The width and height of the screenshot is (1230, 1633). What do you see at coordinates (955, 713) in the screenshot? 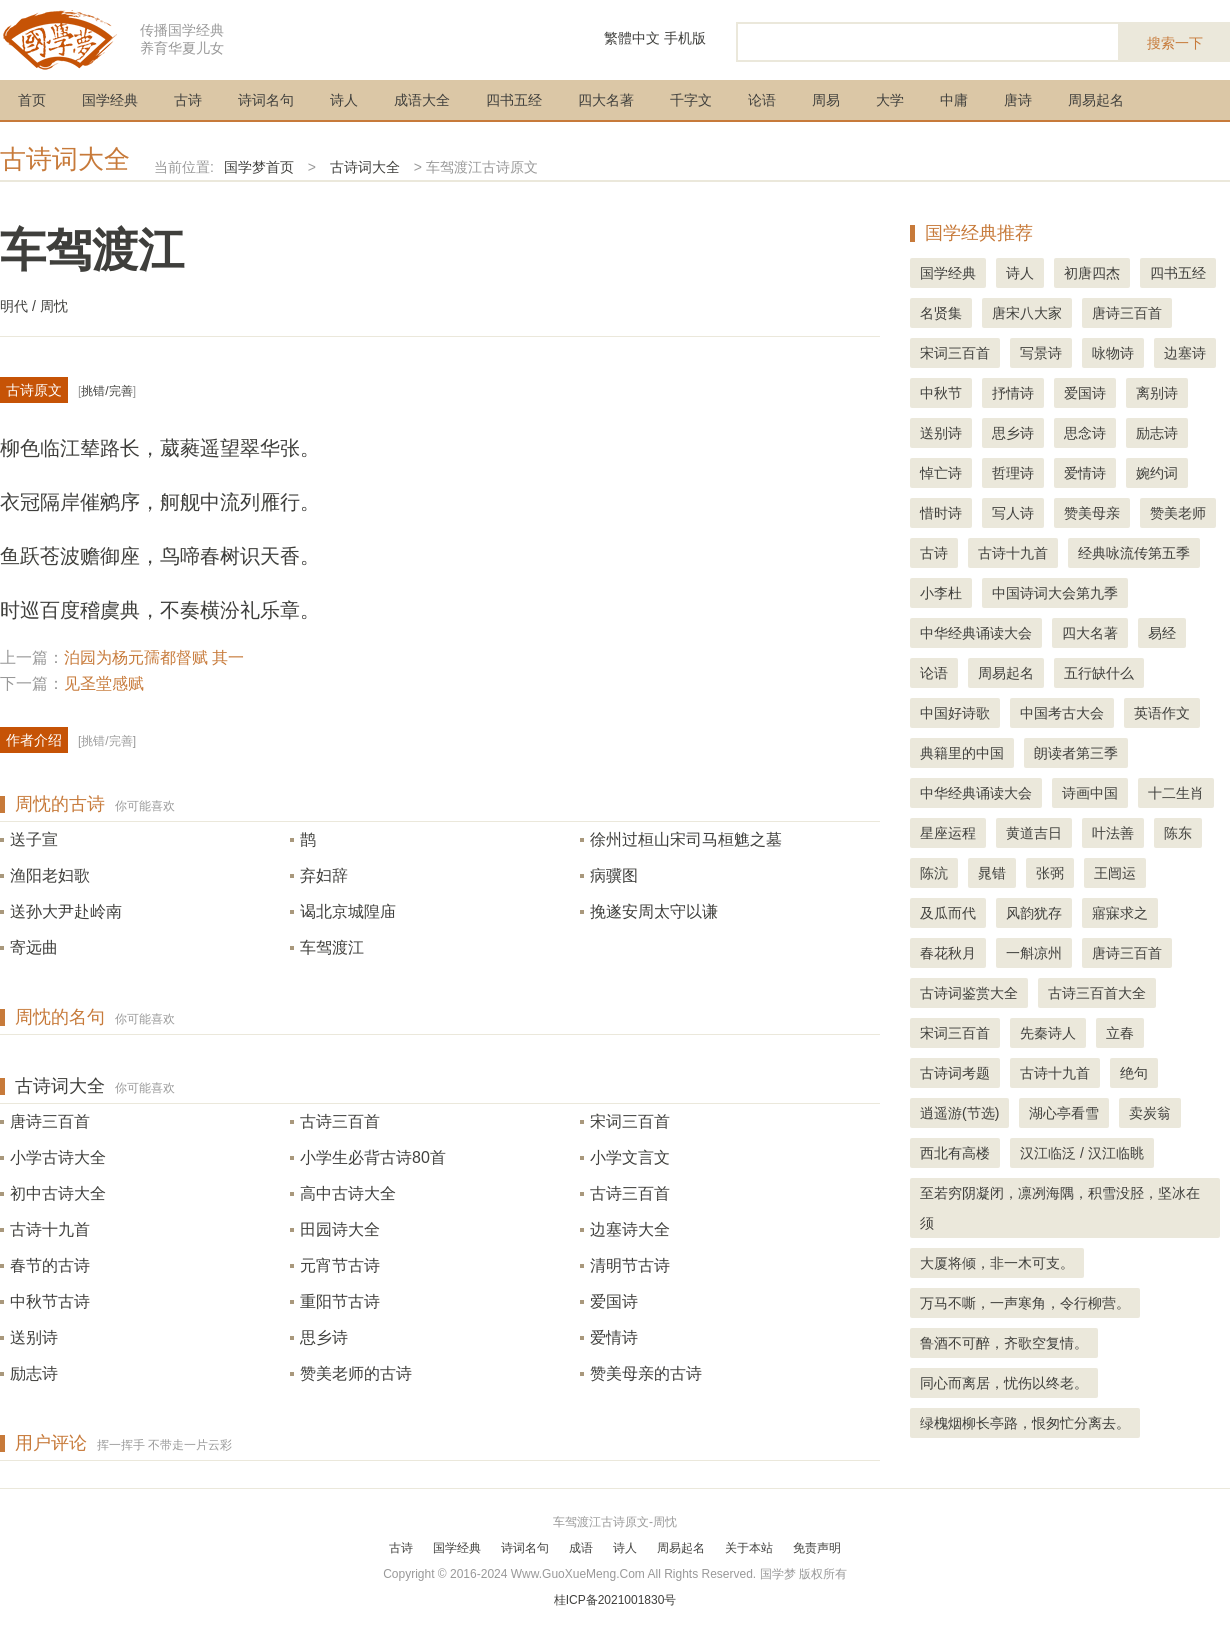
I see `中国好诗歌` at bounding box center [955, 713].